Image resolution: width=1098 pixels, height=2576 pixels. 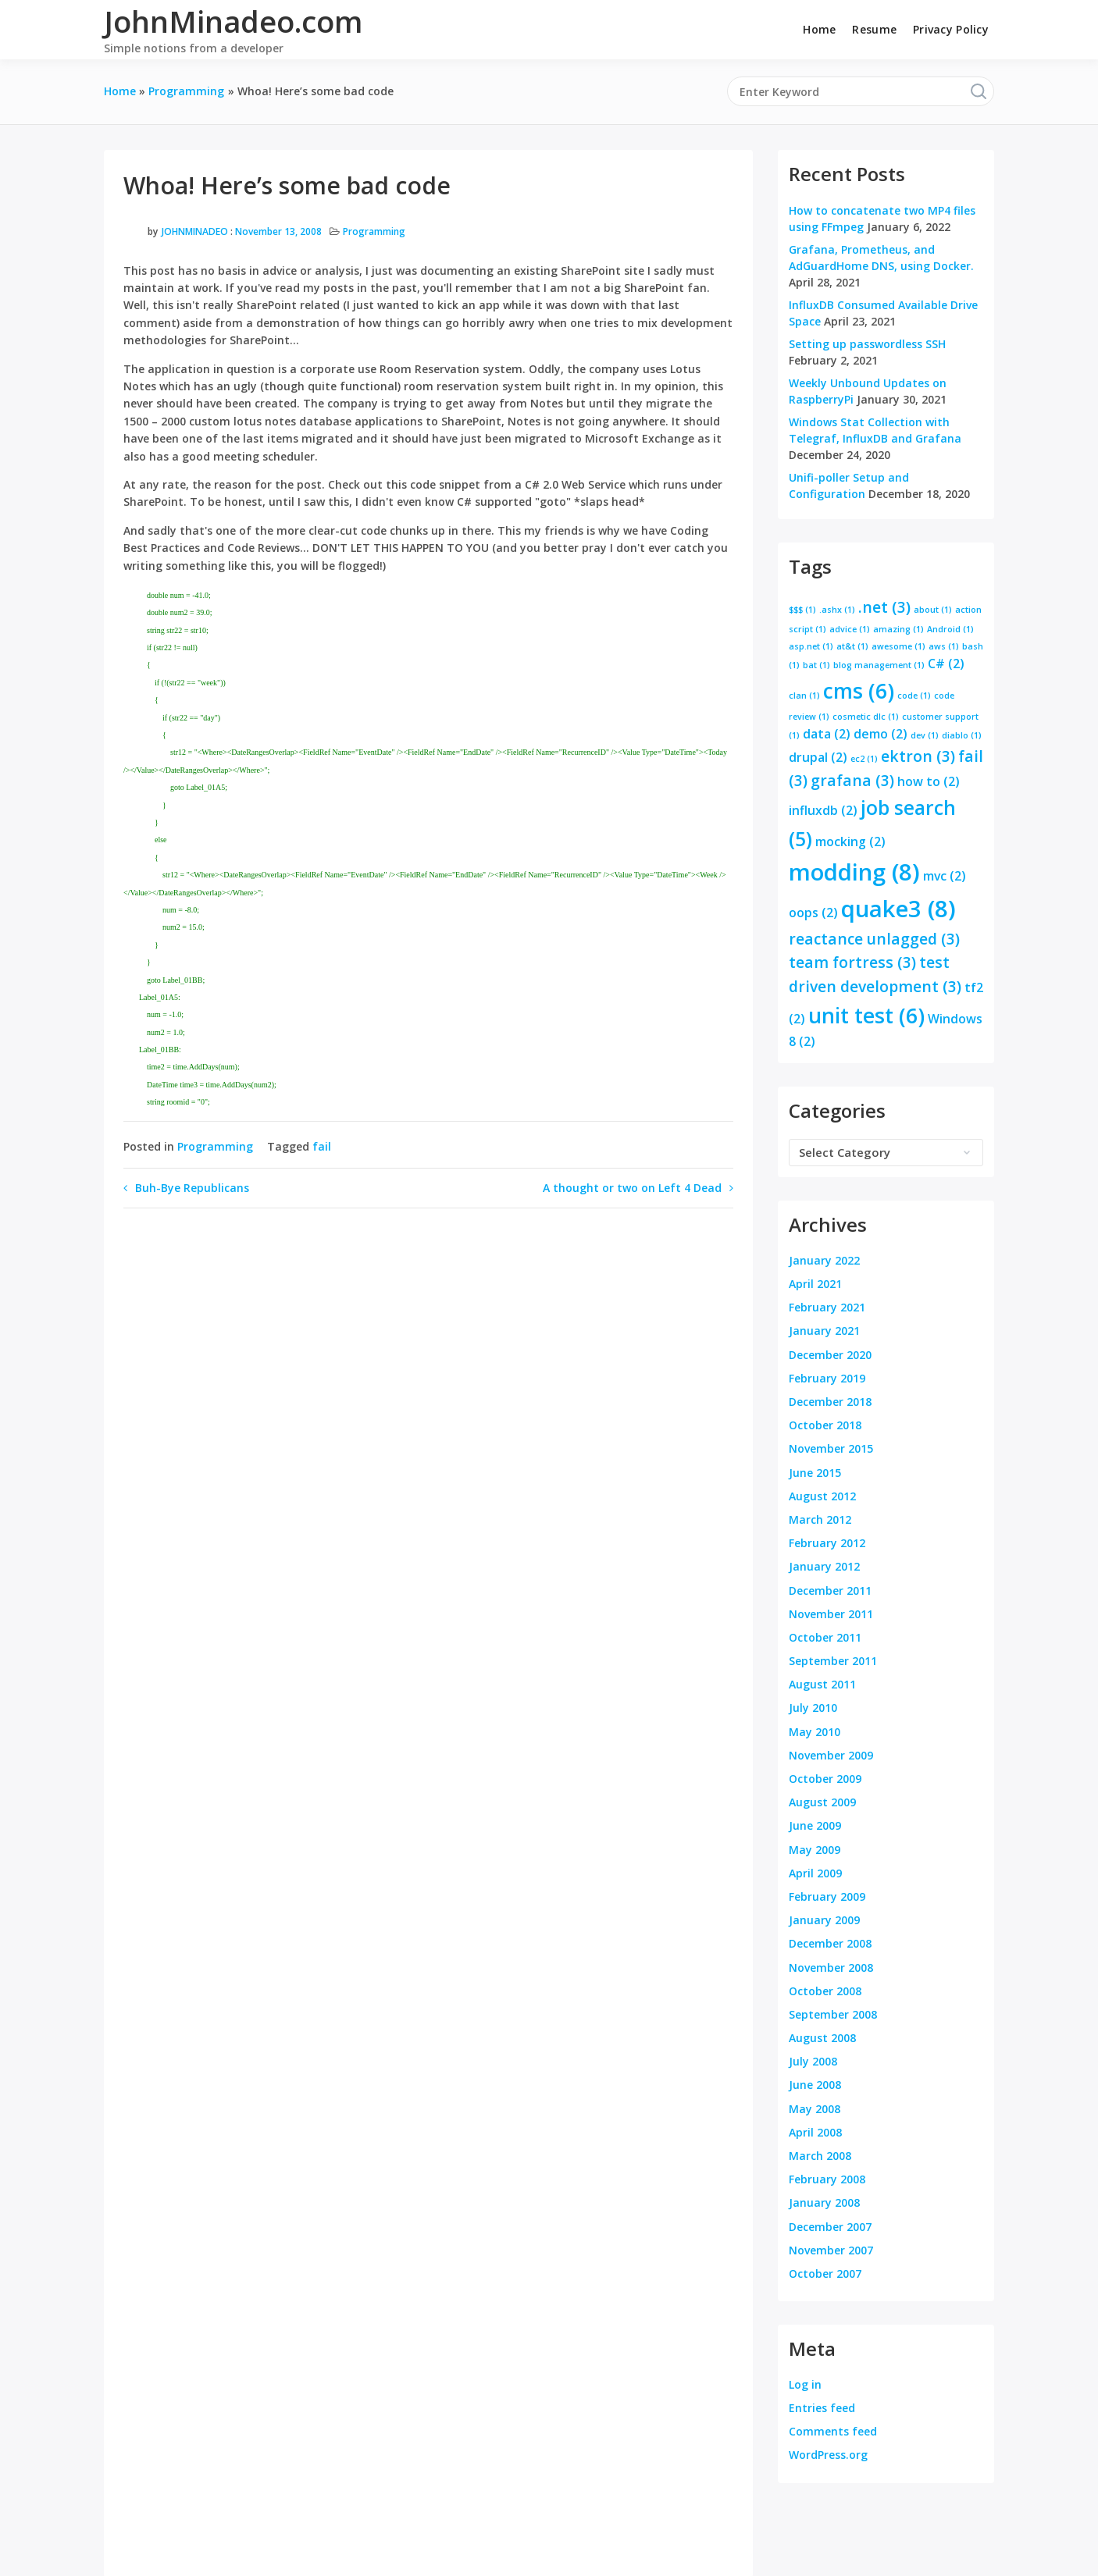 I want to click on January 2009, so click(x=824, y=1919).